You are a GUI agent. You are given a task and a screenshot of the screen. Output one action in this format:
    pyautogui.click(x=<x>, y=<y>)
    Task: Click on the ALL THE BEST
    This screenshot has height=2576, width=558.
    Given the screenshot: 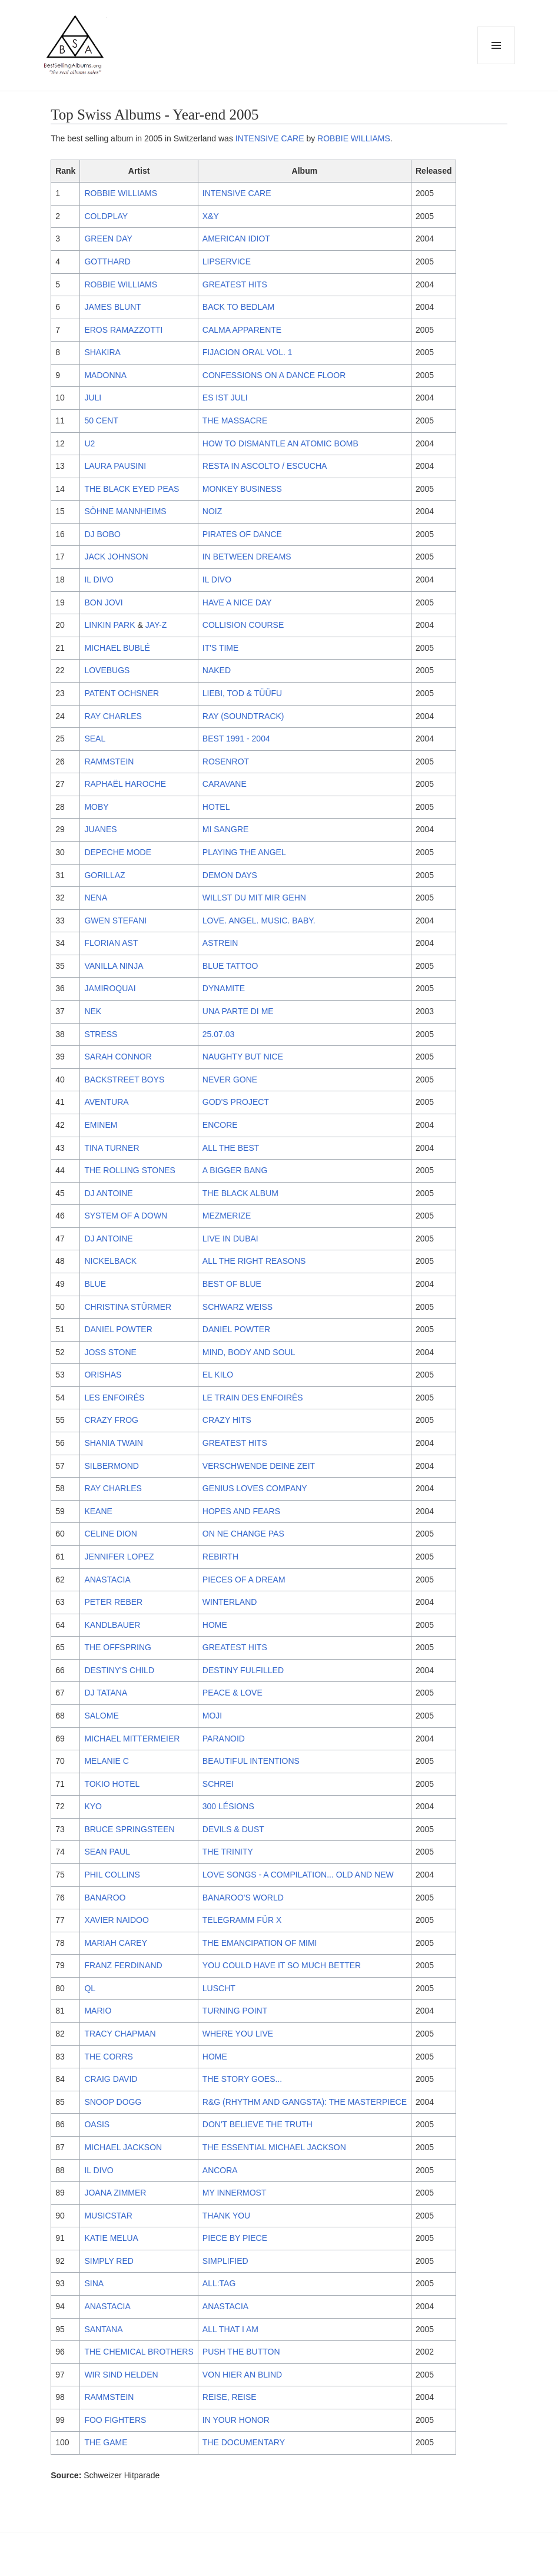 What is the action you would take?
    pyautogui.click(x=230, y=1148)
    